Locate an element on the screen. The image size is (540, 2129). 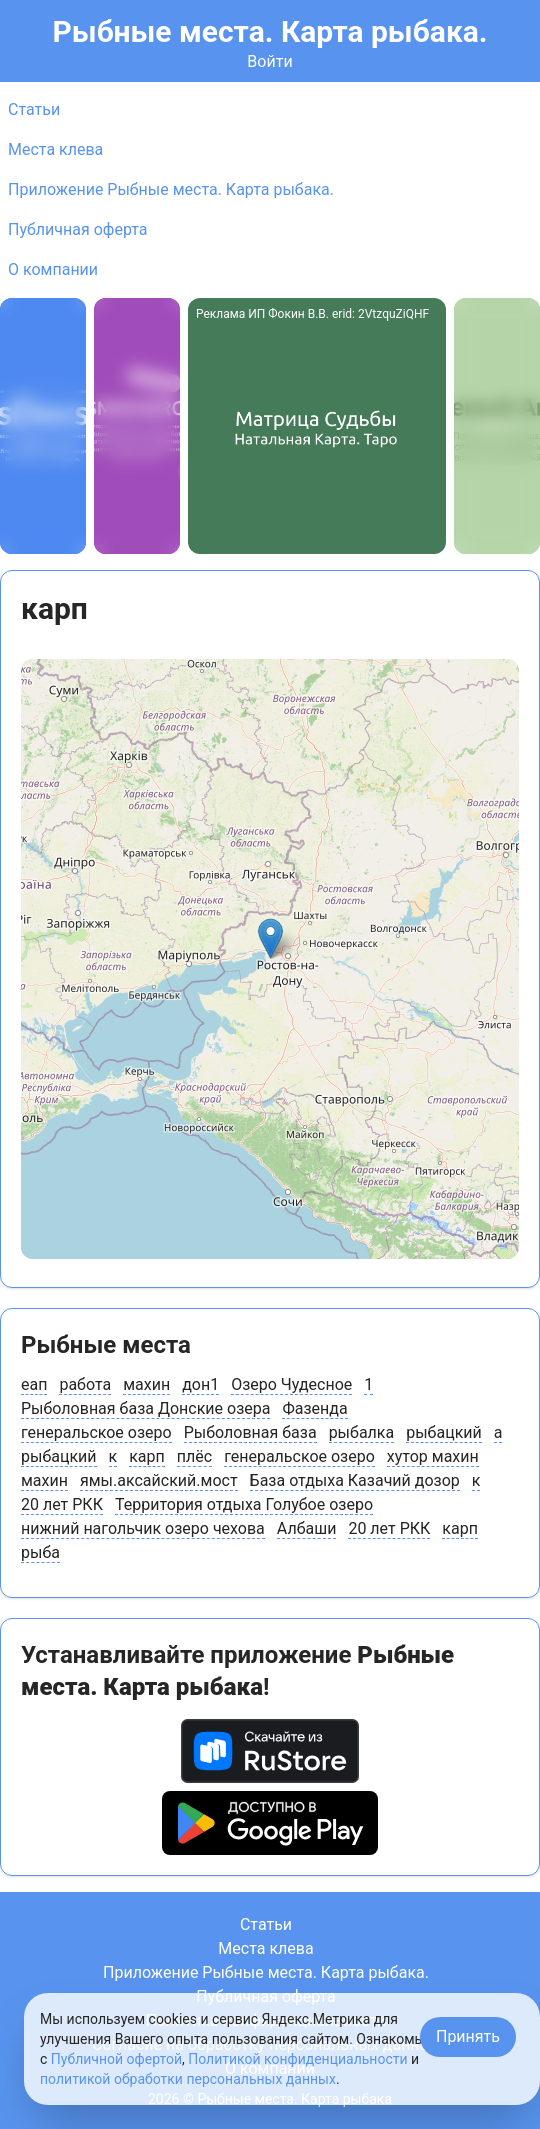
рыбалка is located at coordinates (362, 1432).